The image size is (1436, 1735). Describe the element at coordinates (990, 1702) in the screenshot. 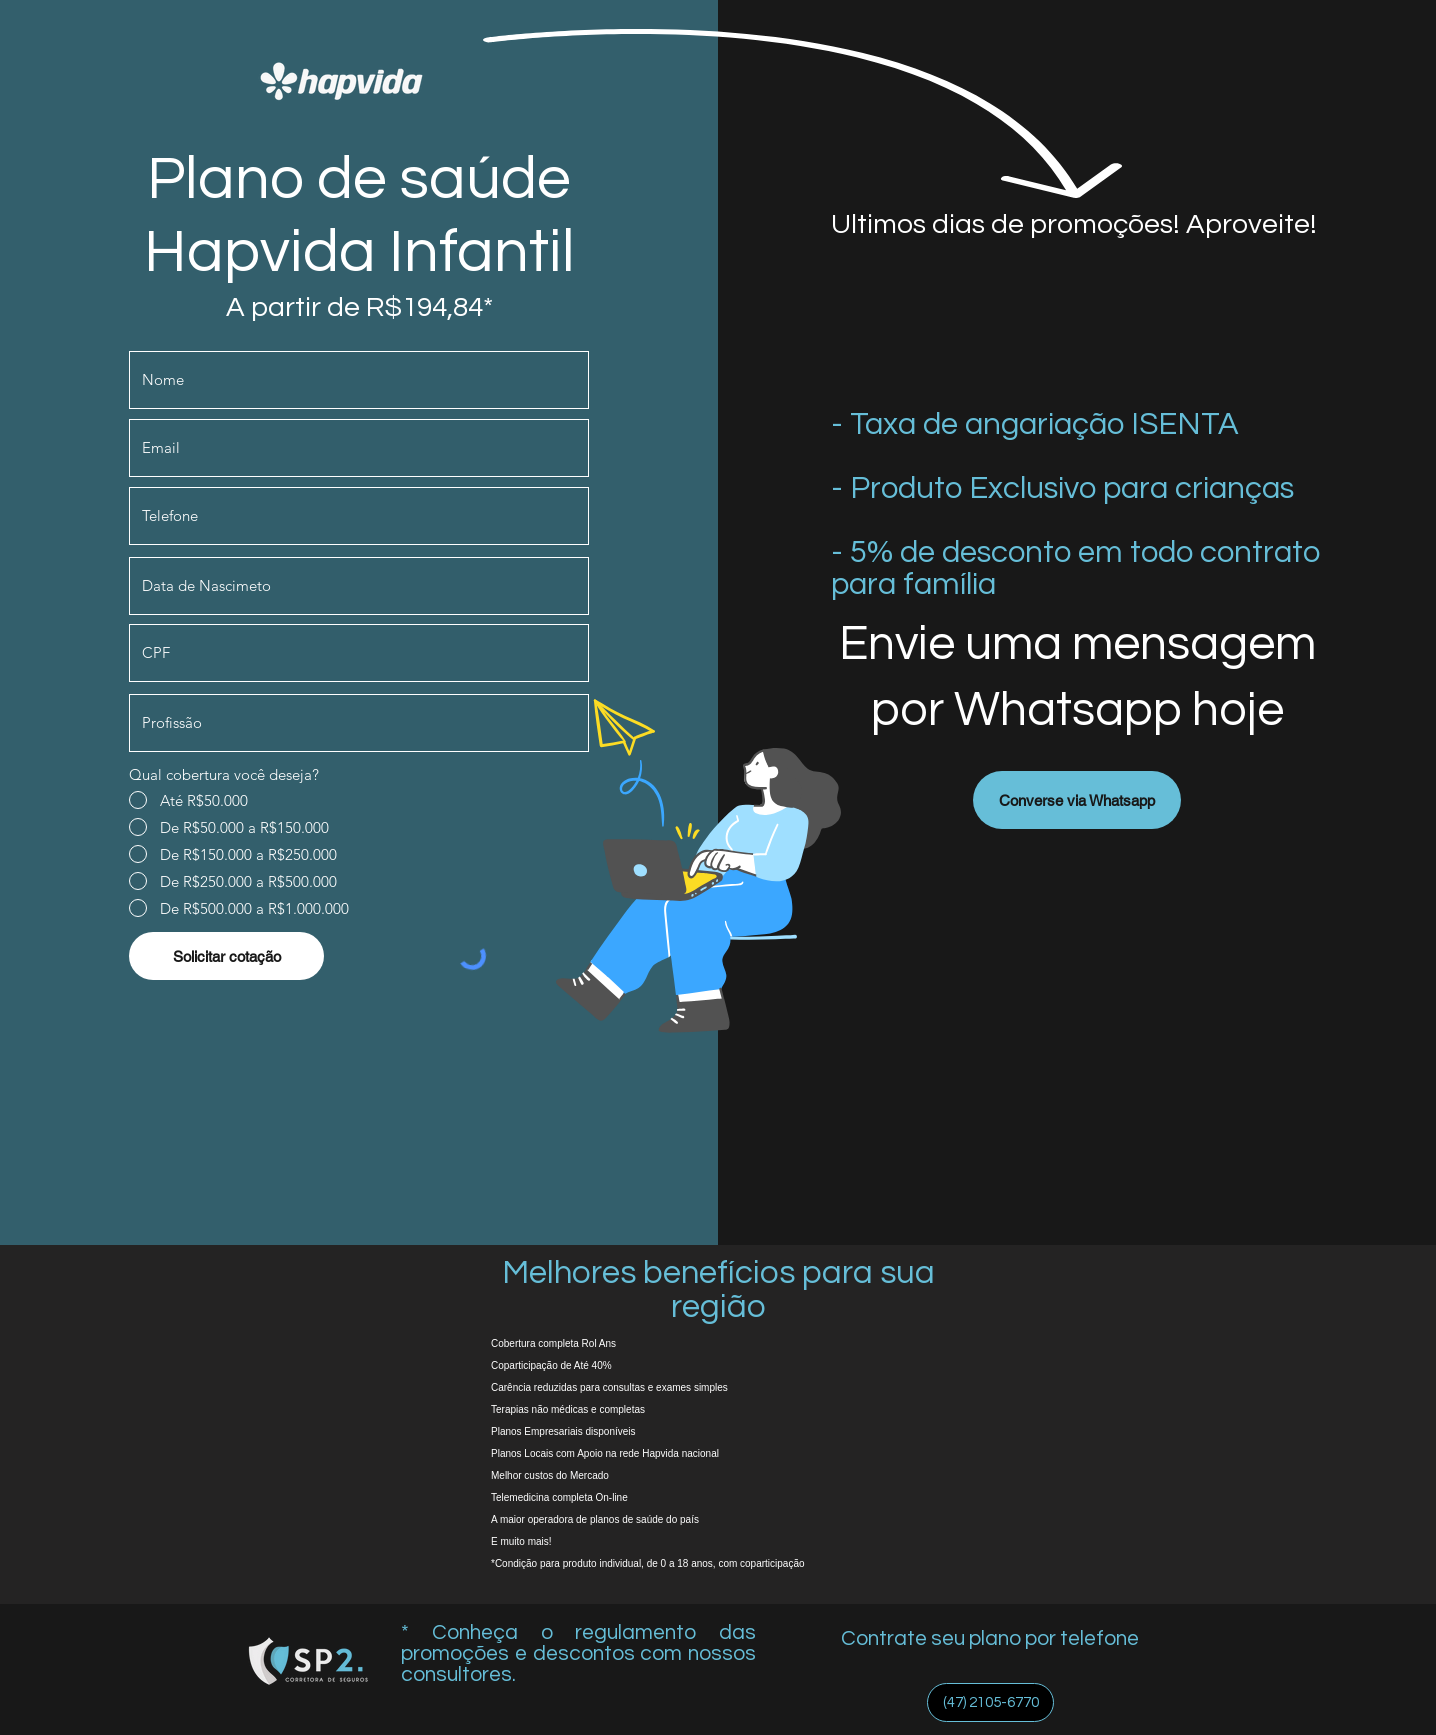

I see `[(47) 2105-6770]` at that location.